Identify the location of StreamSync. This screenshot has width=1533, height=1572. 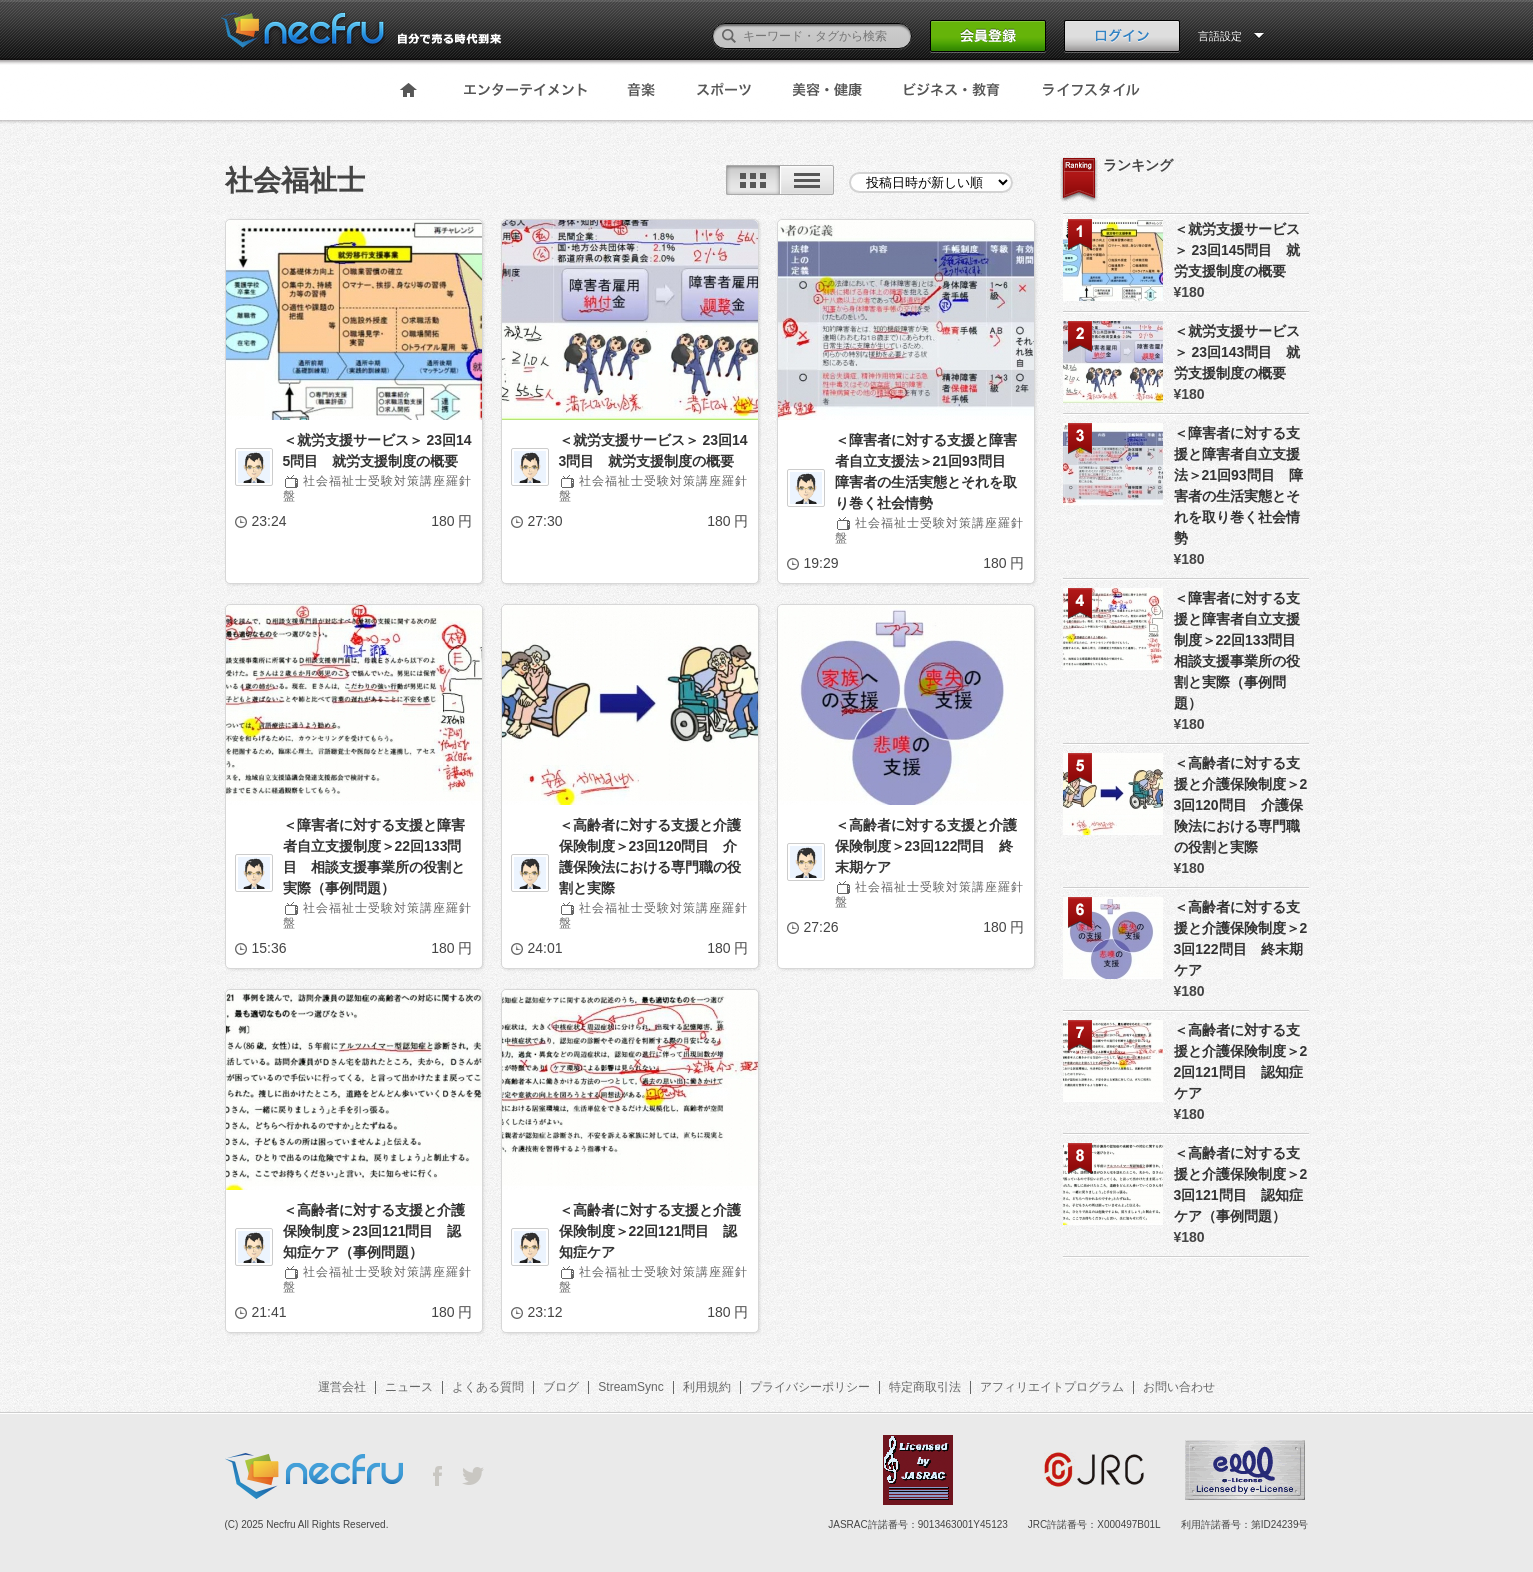
(630, 1387).